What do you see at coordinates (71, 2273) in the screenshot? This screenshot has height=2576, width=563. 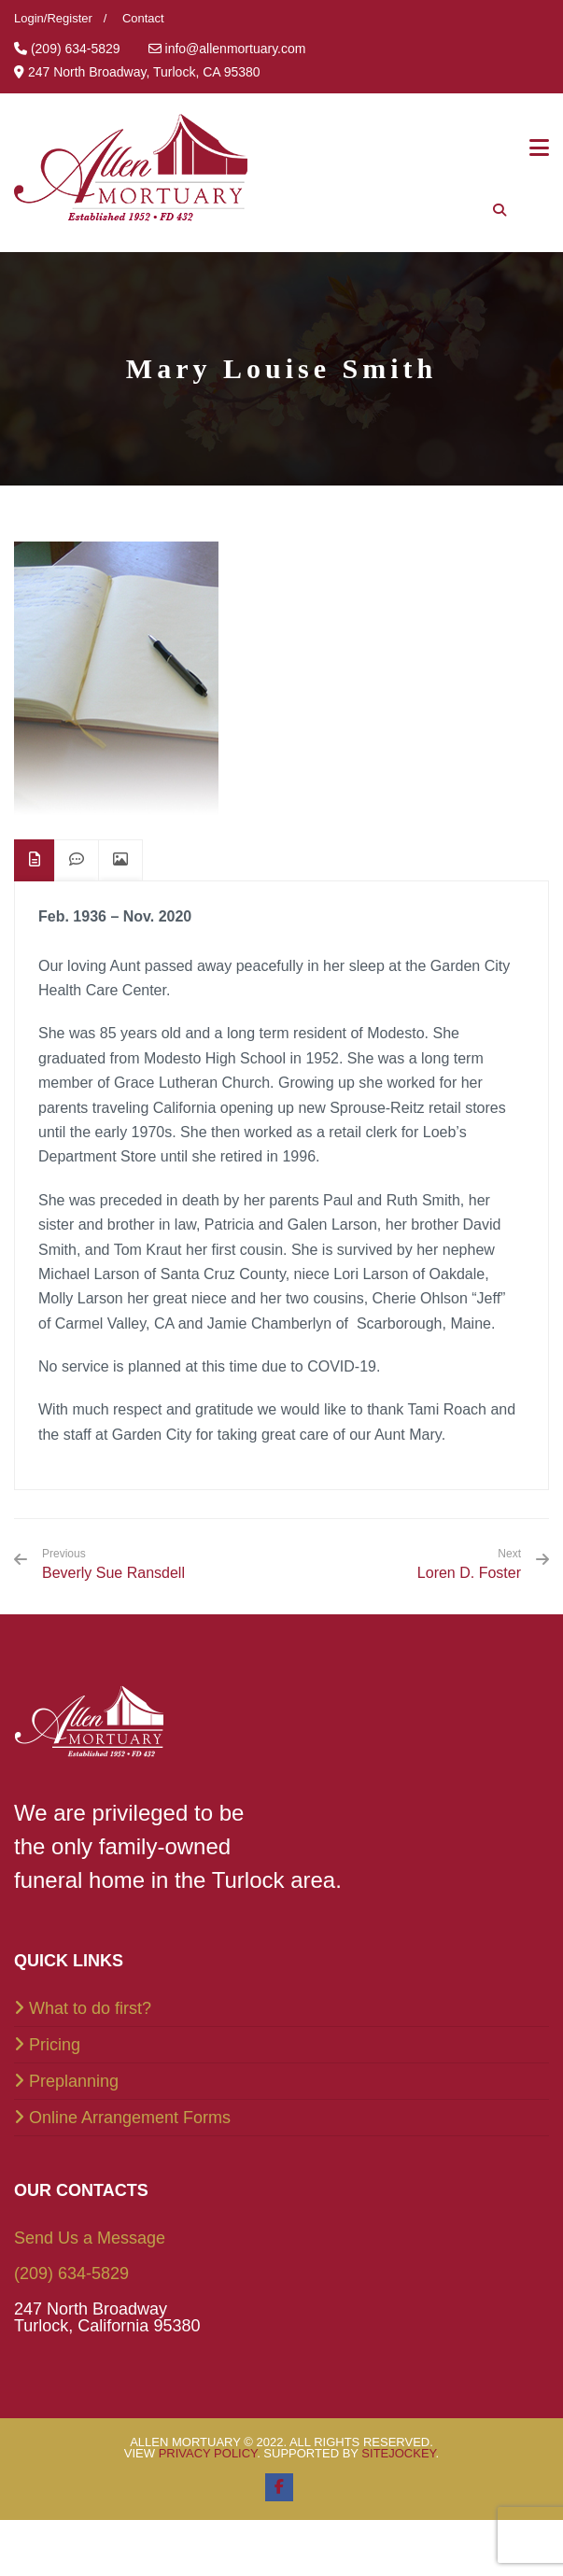 I see `(209) 634-5829` at bounding box center [71, 2273].